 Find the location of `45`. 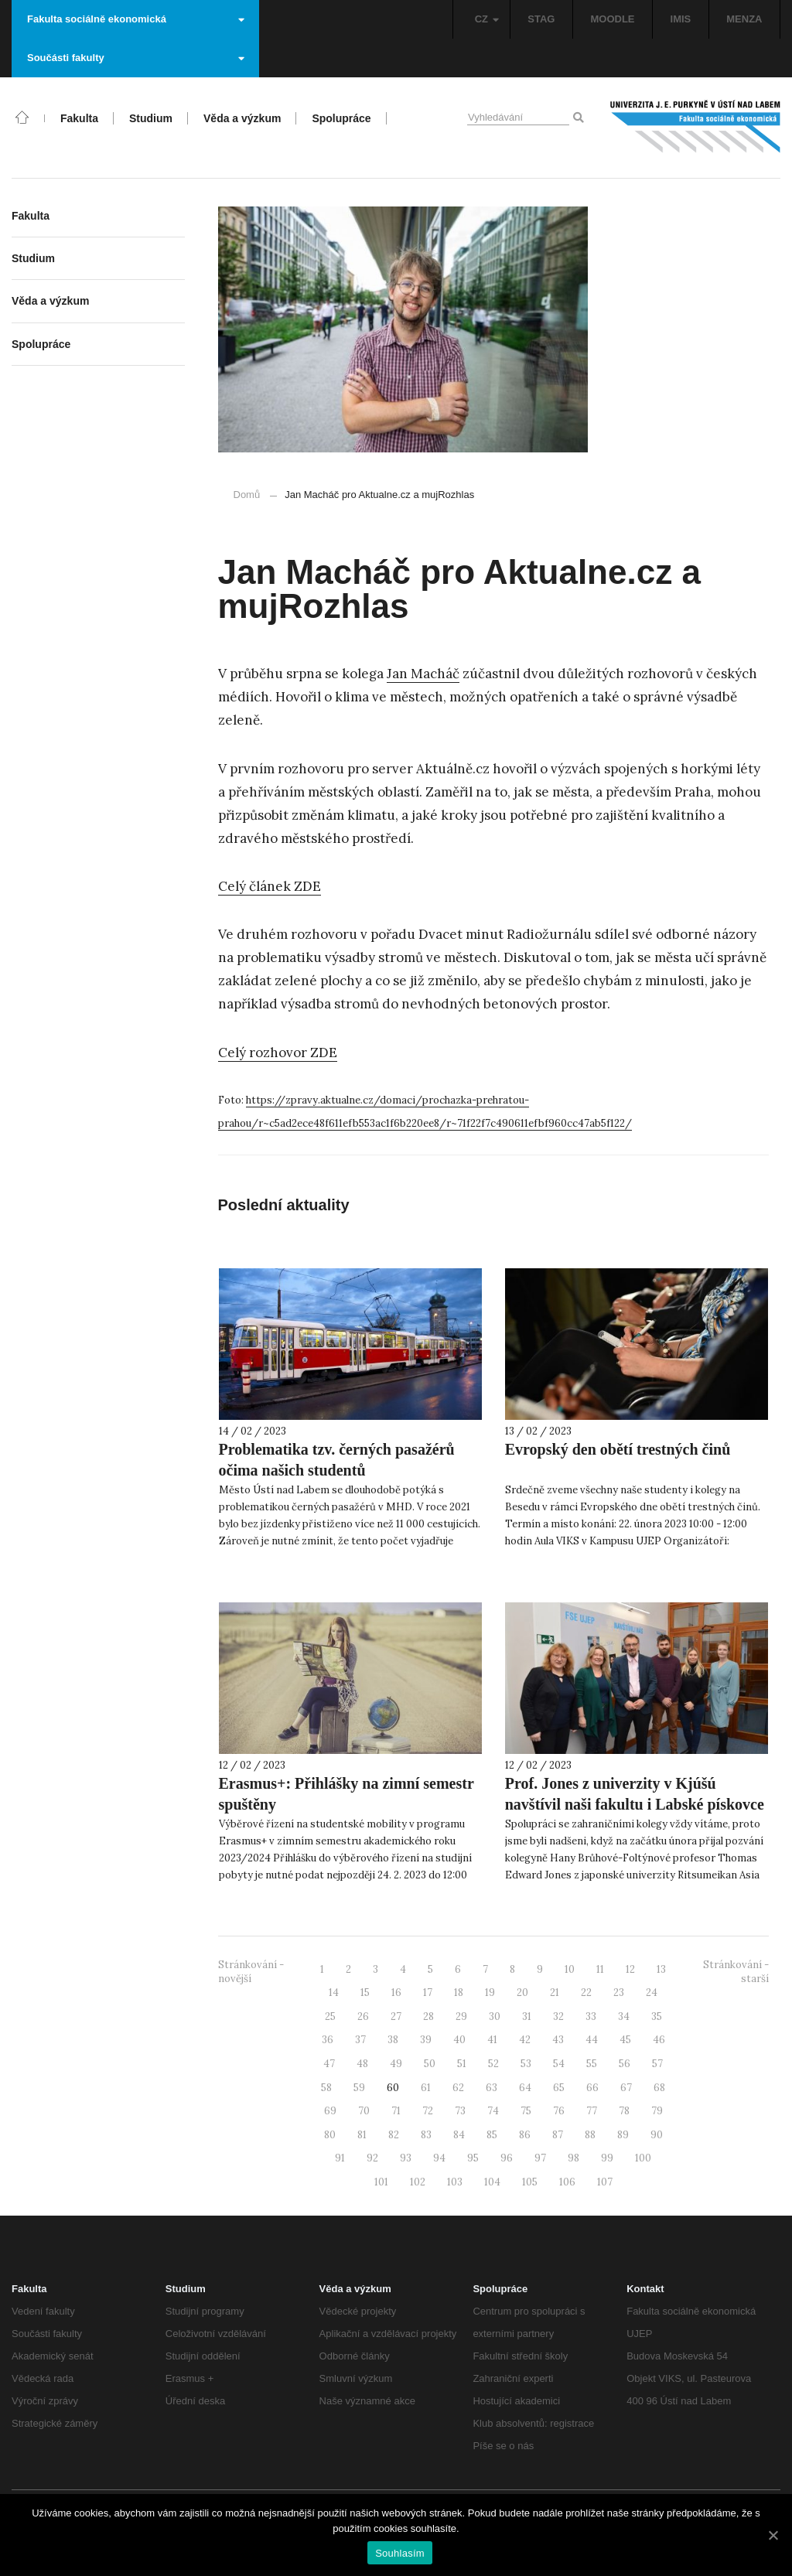

45 is located at coordinates (625, 2039).